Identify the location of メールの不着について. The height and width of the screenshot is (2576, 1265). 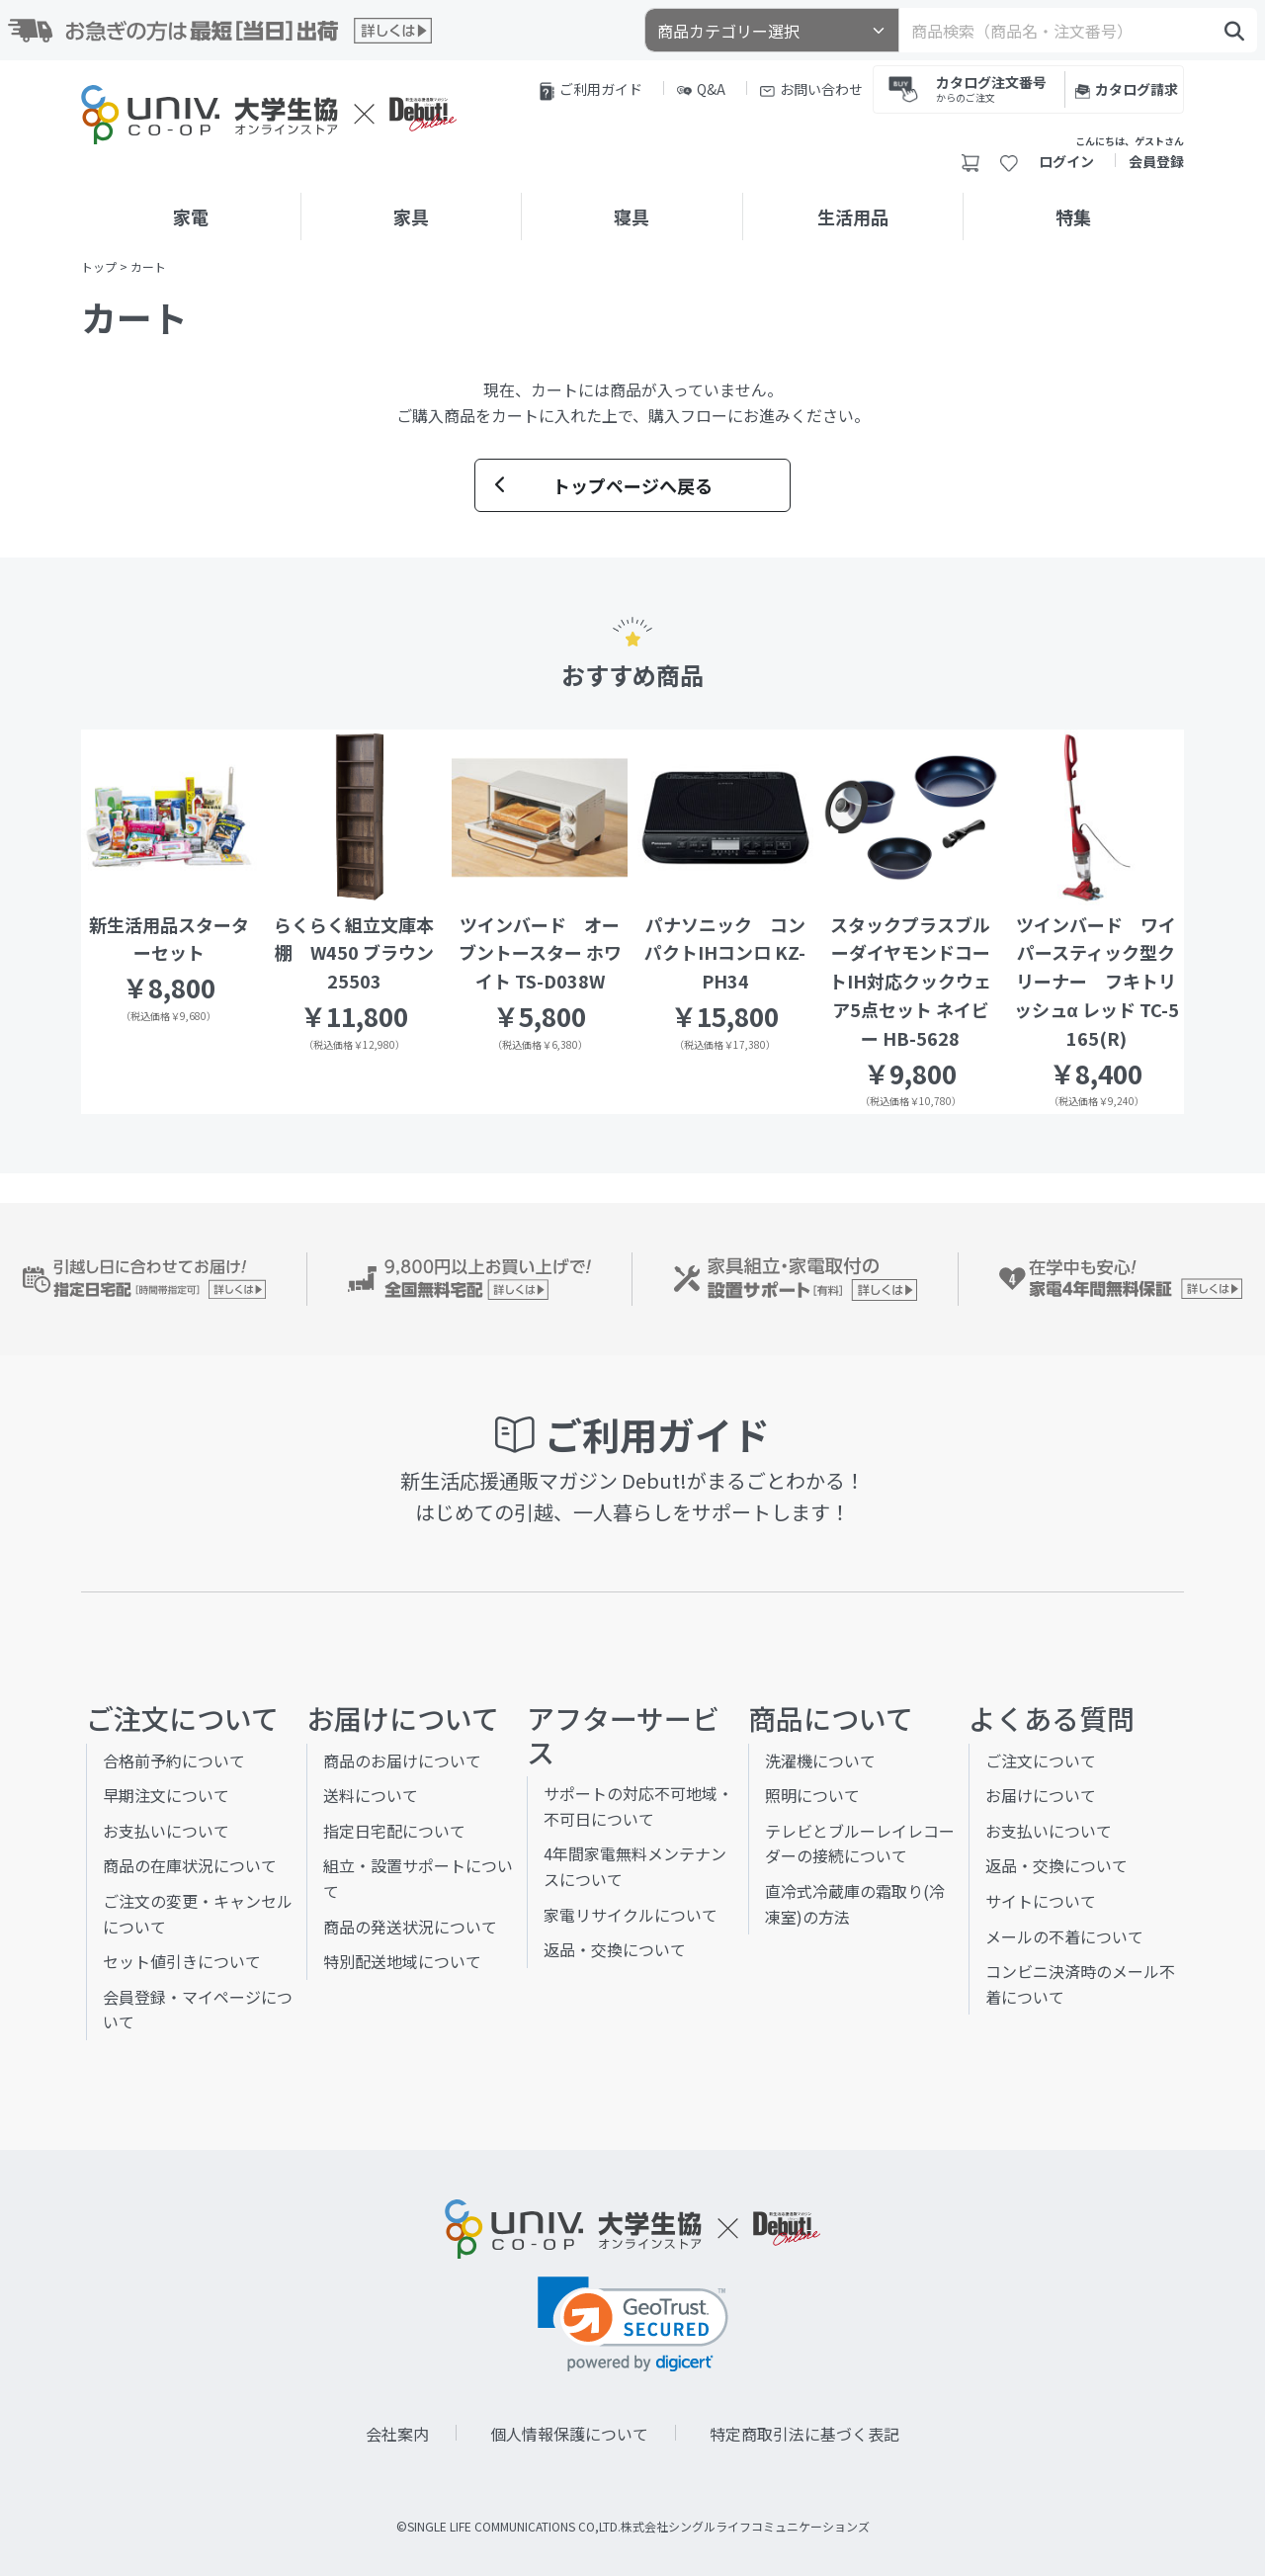
(1064, 1936).